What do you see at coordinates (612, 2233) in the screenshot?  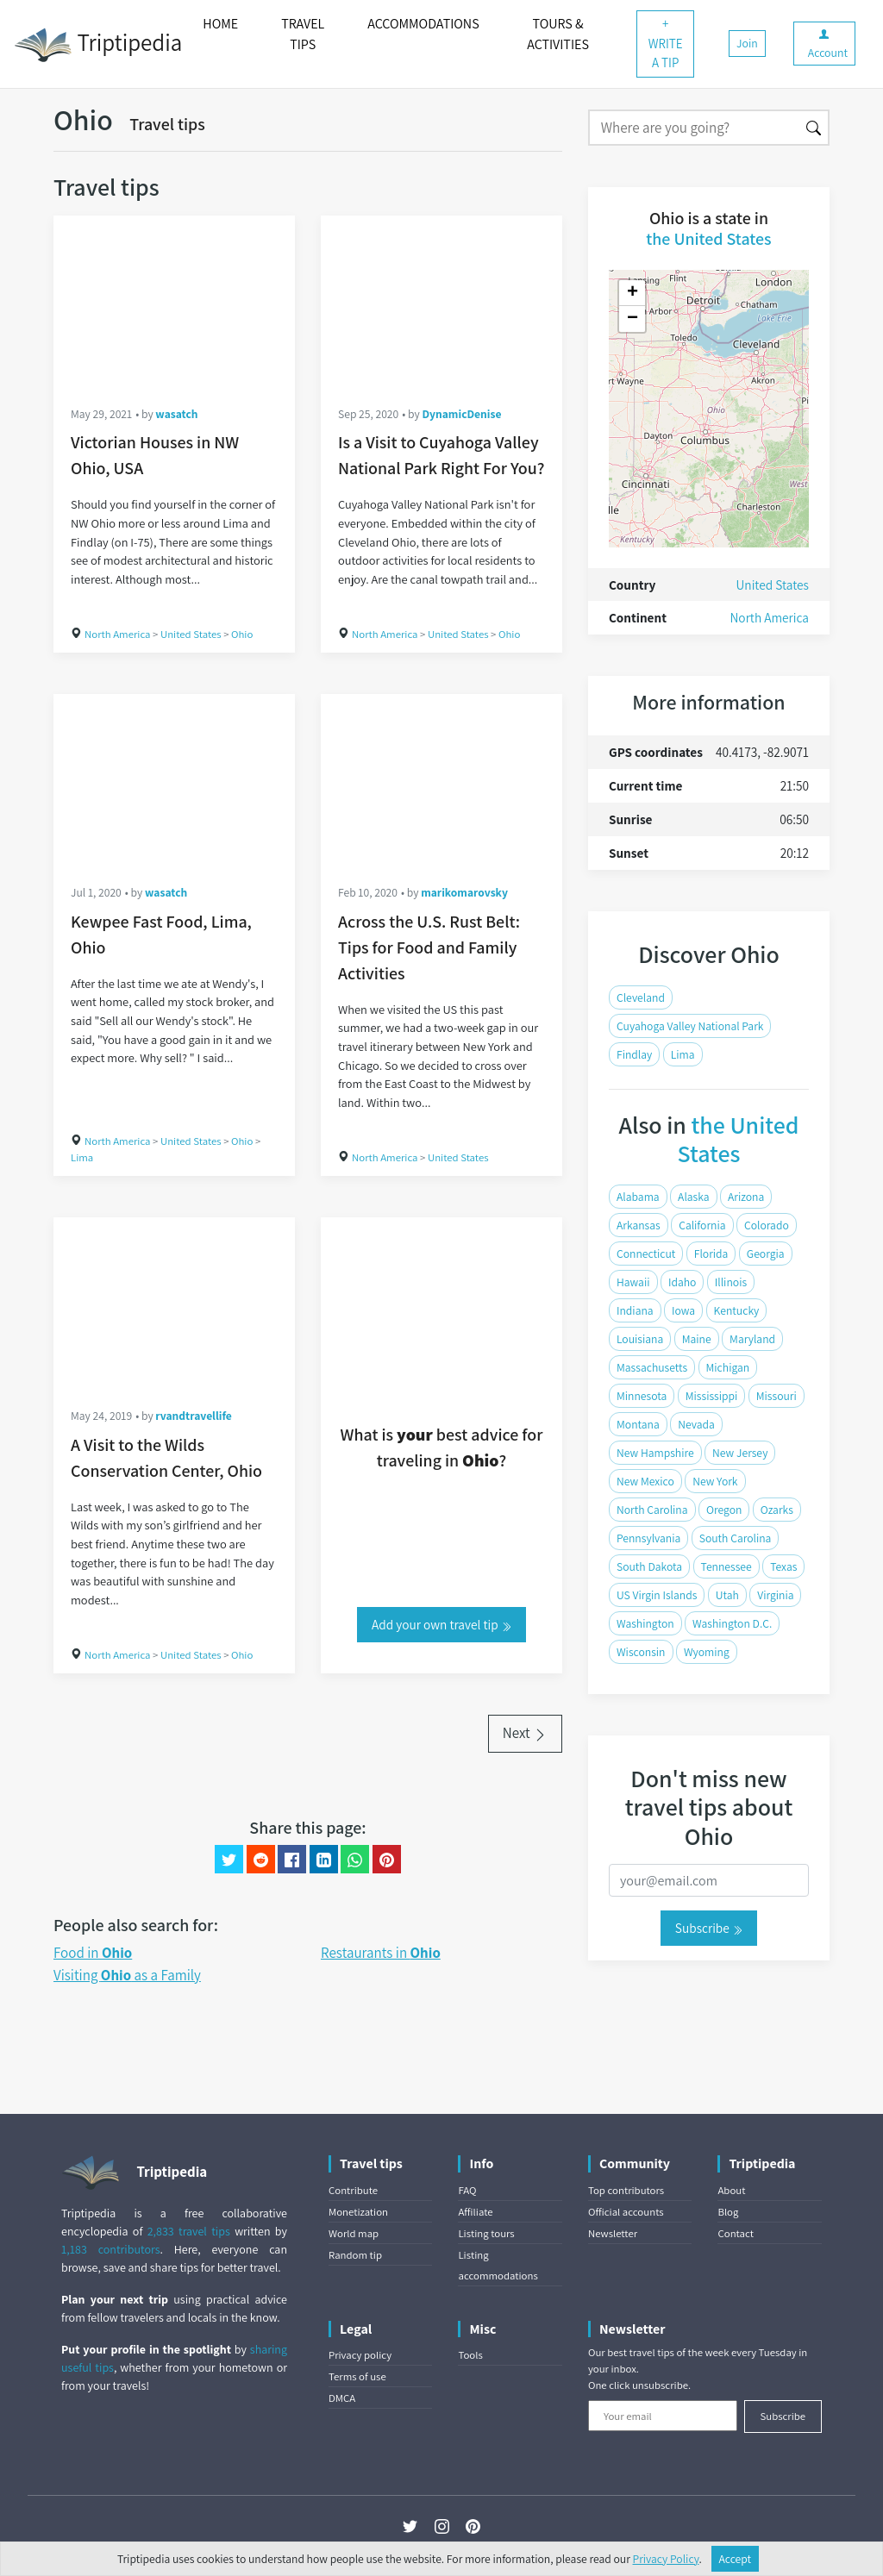 I see `Newsletter` at bounding box center [612, 2233].